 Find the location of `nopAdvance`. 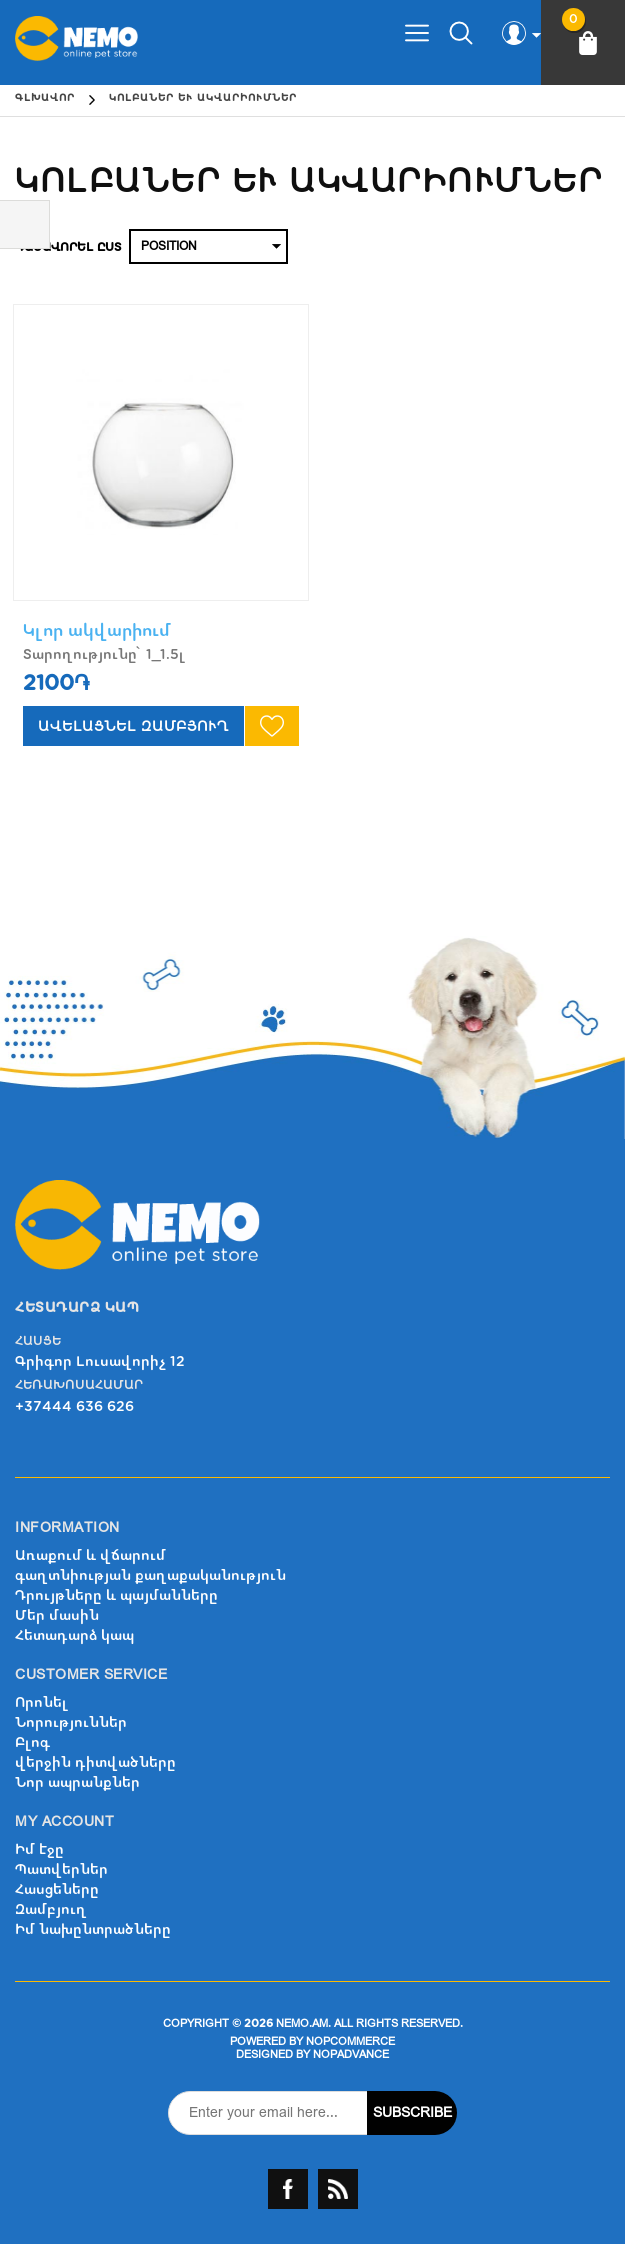

nopAdvance is located at coordinates (351, 2054).